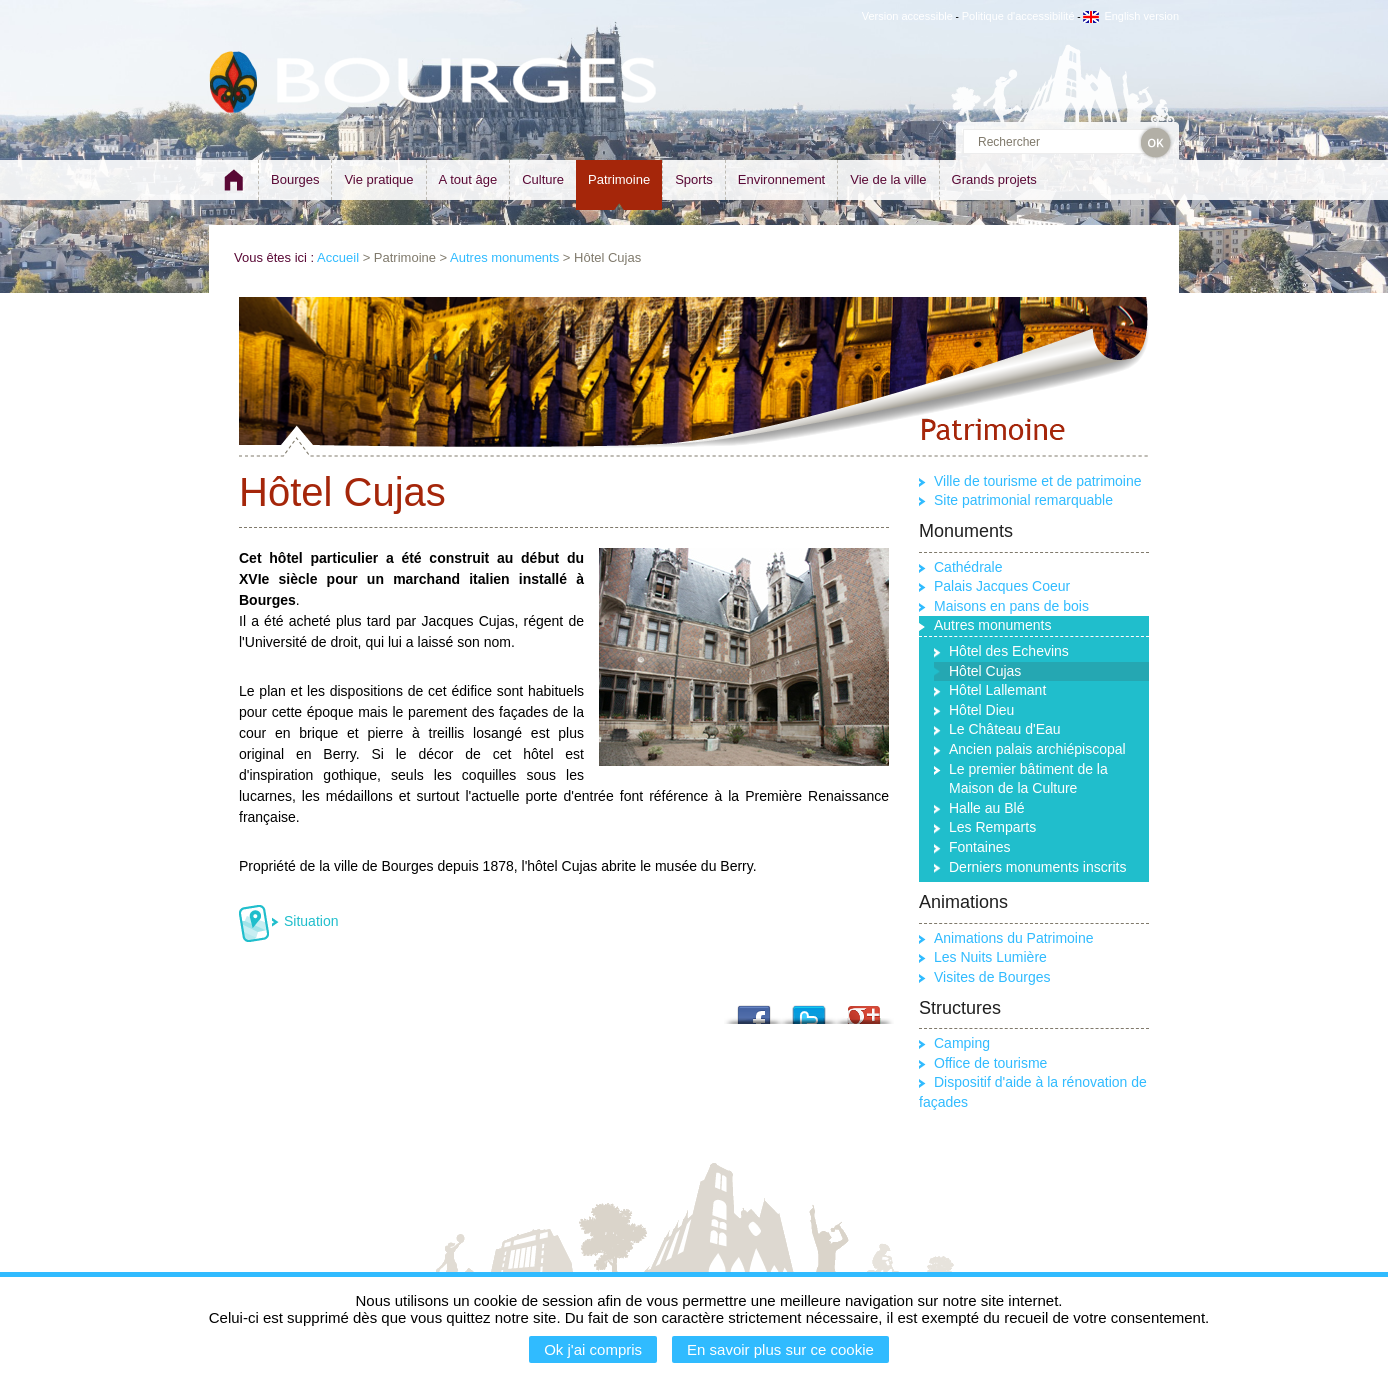  I want to click on Visites de Bourges, so click(992, 977).